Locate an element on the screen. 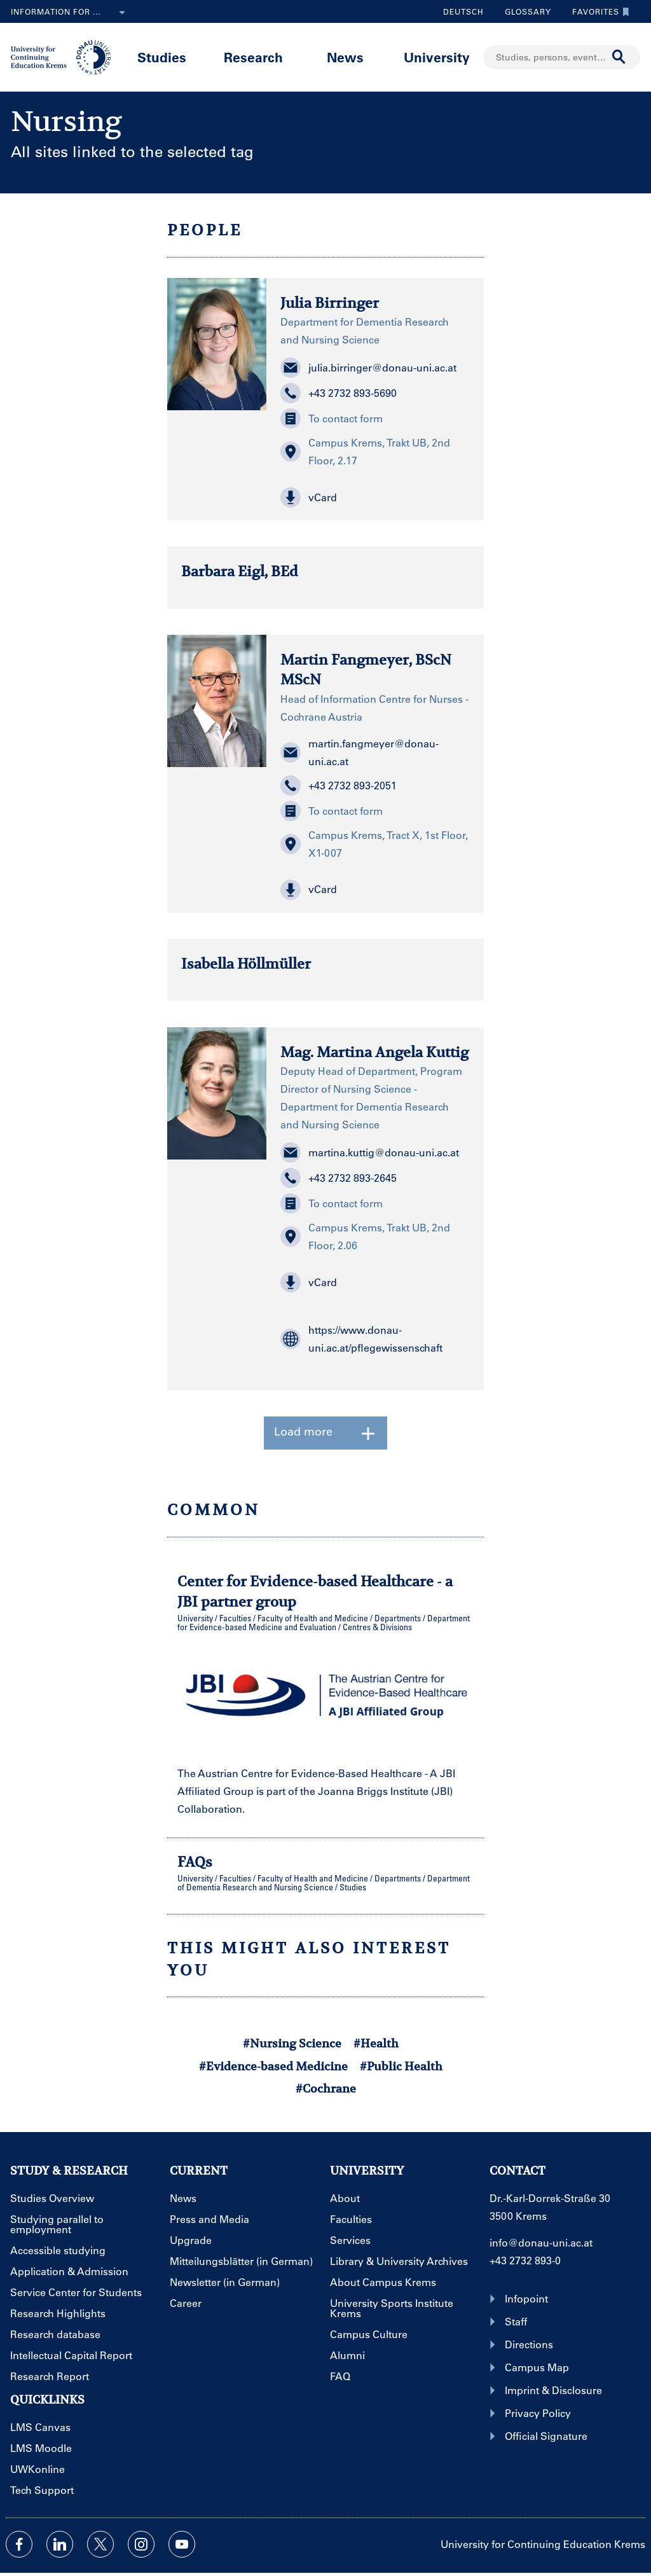 Image resolution: width=651 pixels, height=2576 pixels. #Nursing Science is located at coordinates (292, 2043).